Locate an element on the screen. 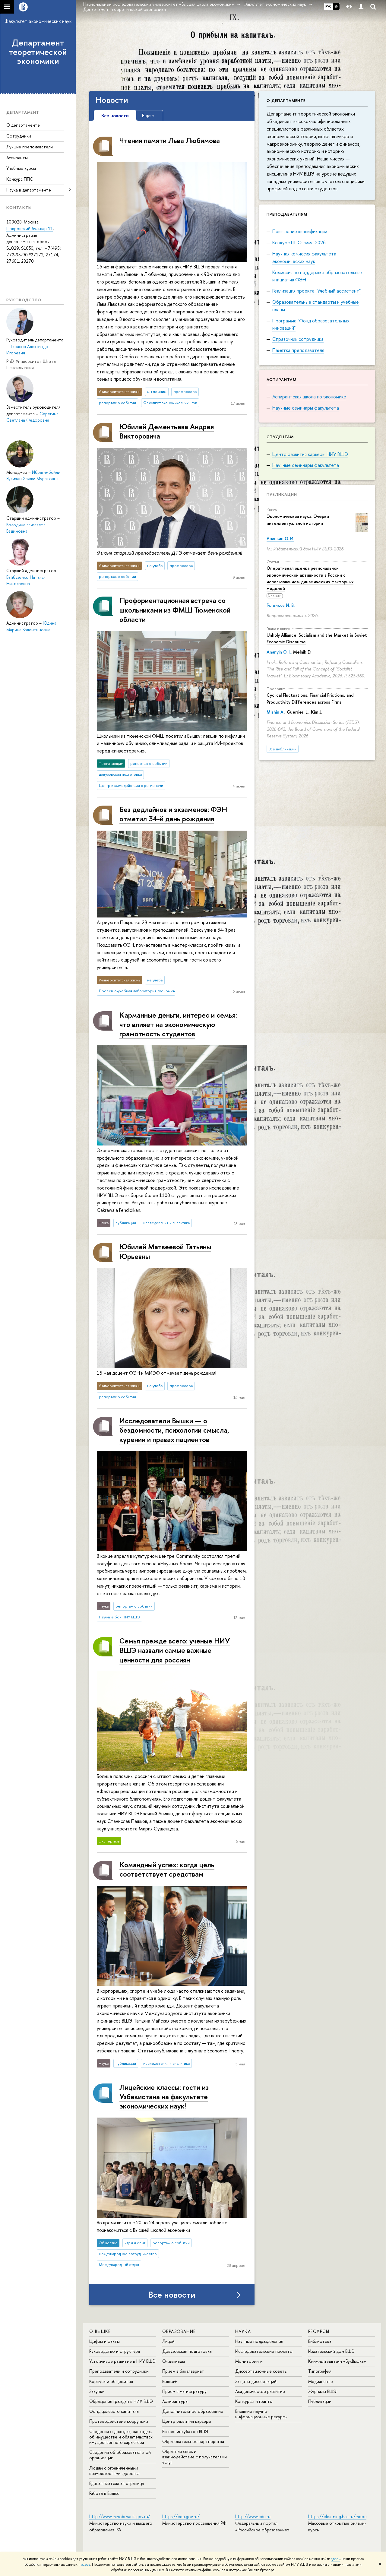 The height and width of the screenshot is (2576, 386). Внешние научно-информационные ресурсы is located at coordinates (261, 2413).